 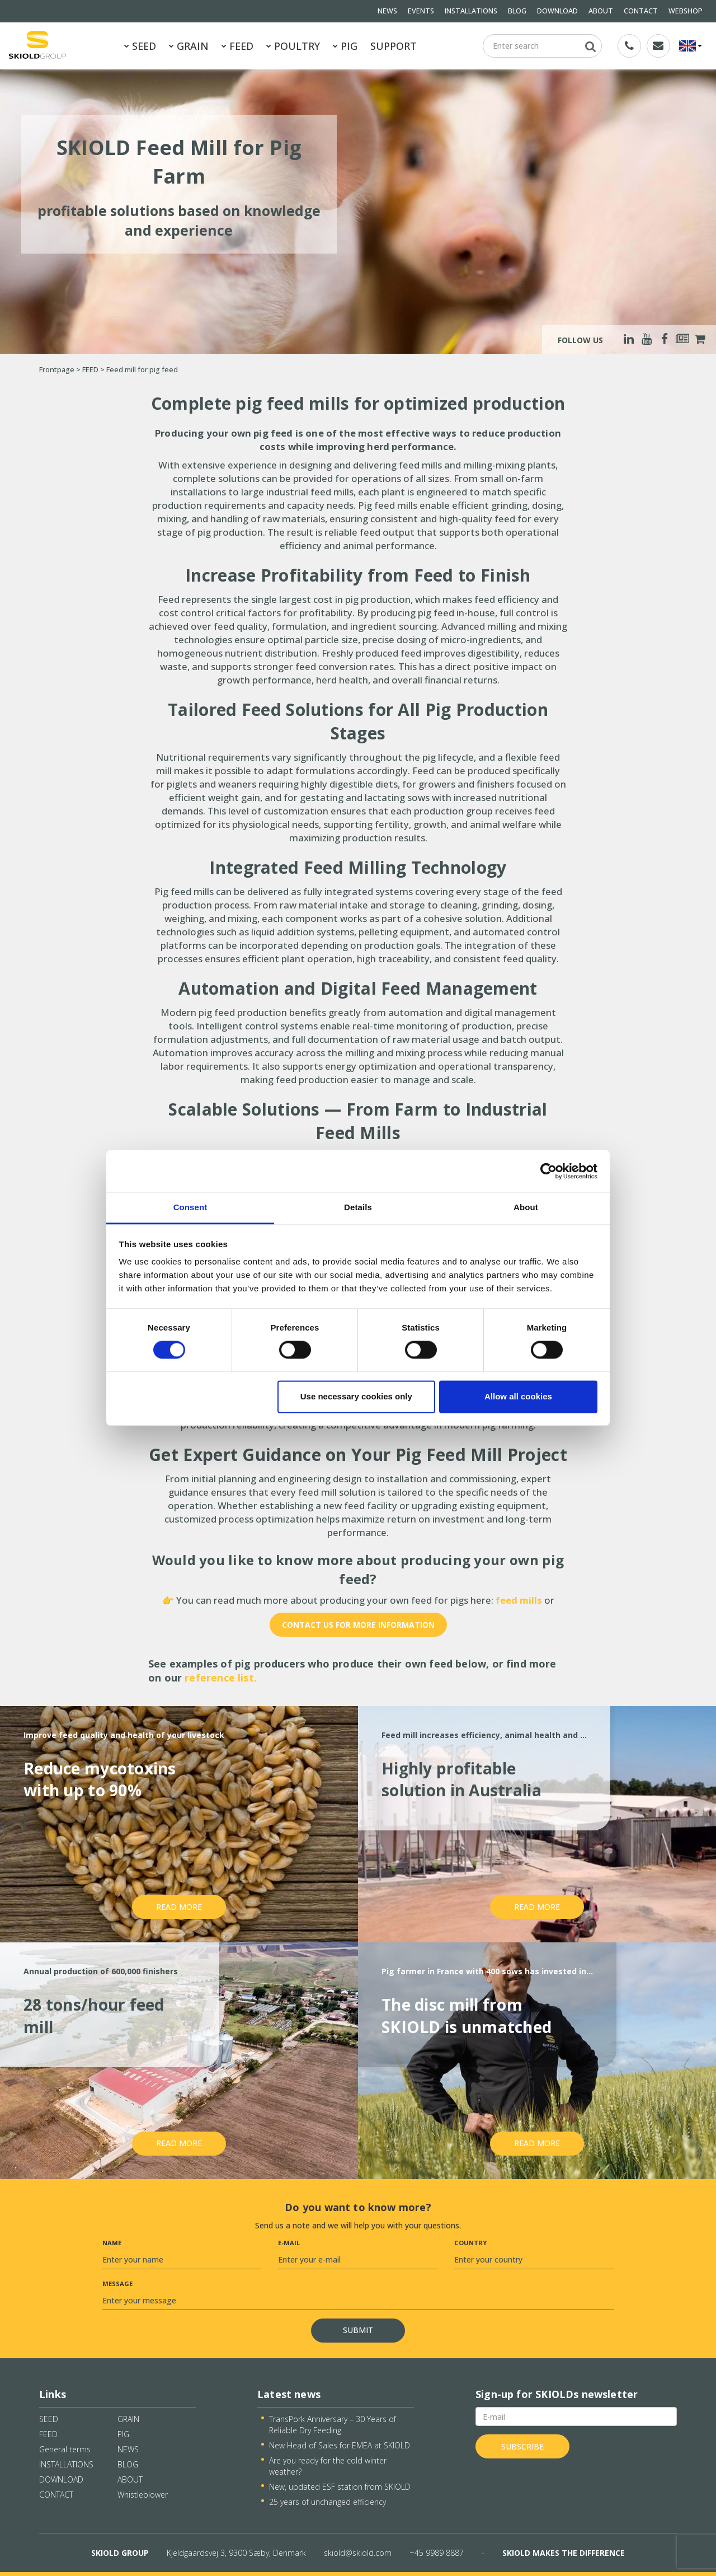 What do you see at coordinates (548, 1171) in the screenshot?
I see `[Cookiebot by Usercentrics - opens in a new window]` at bounding box center [548, 1171].